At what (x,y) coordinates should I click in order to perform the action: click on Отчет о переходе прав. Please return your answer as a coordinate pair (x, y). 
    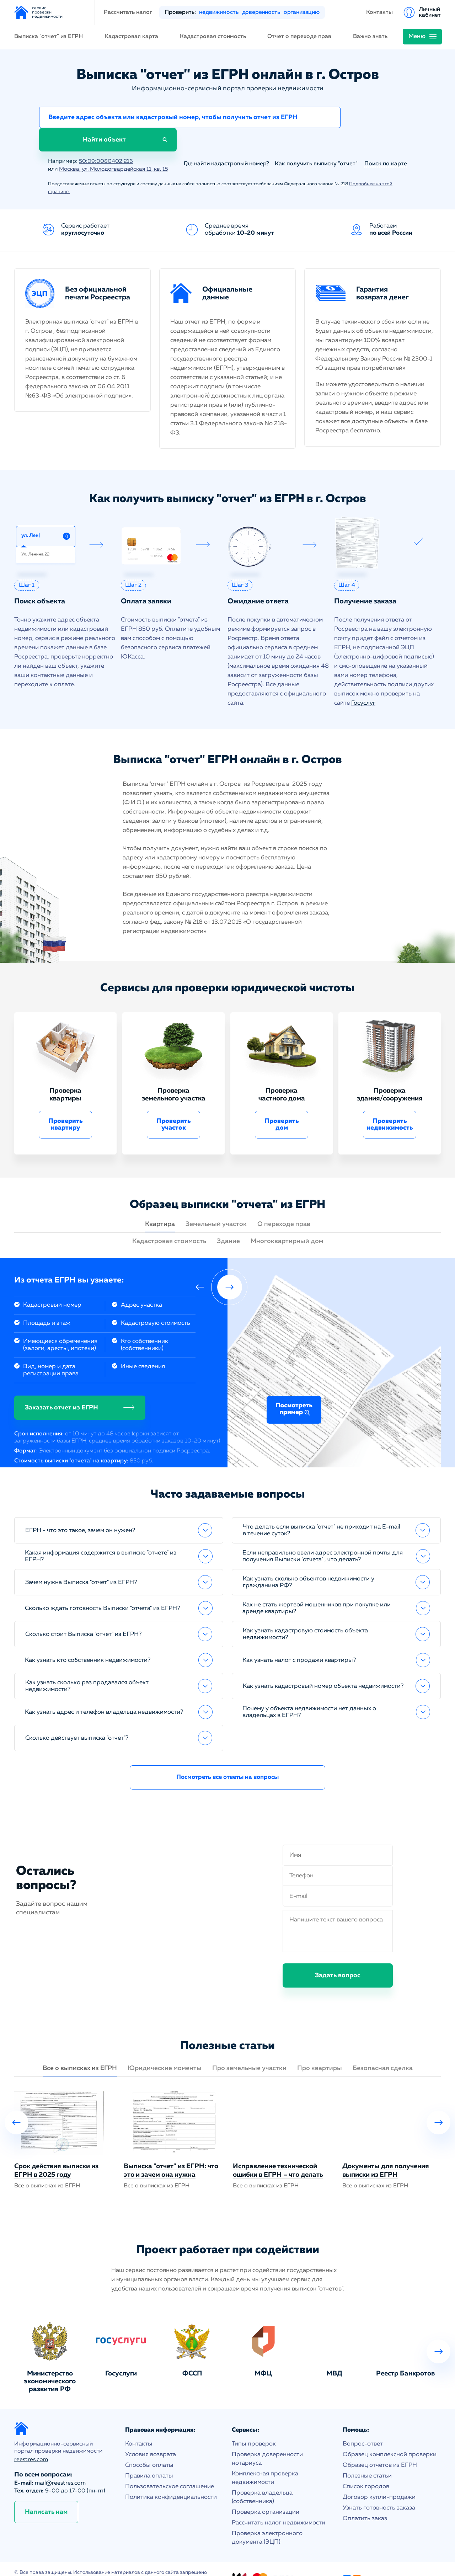
    Looking at the image, I should click on (299, 36).